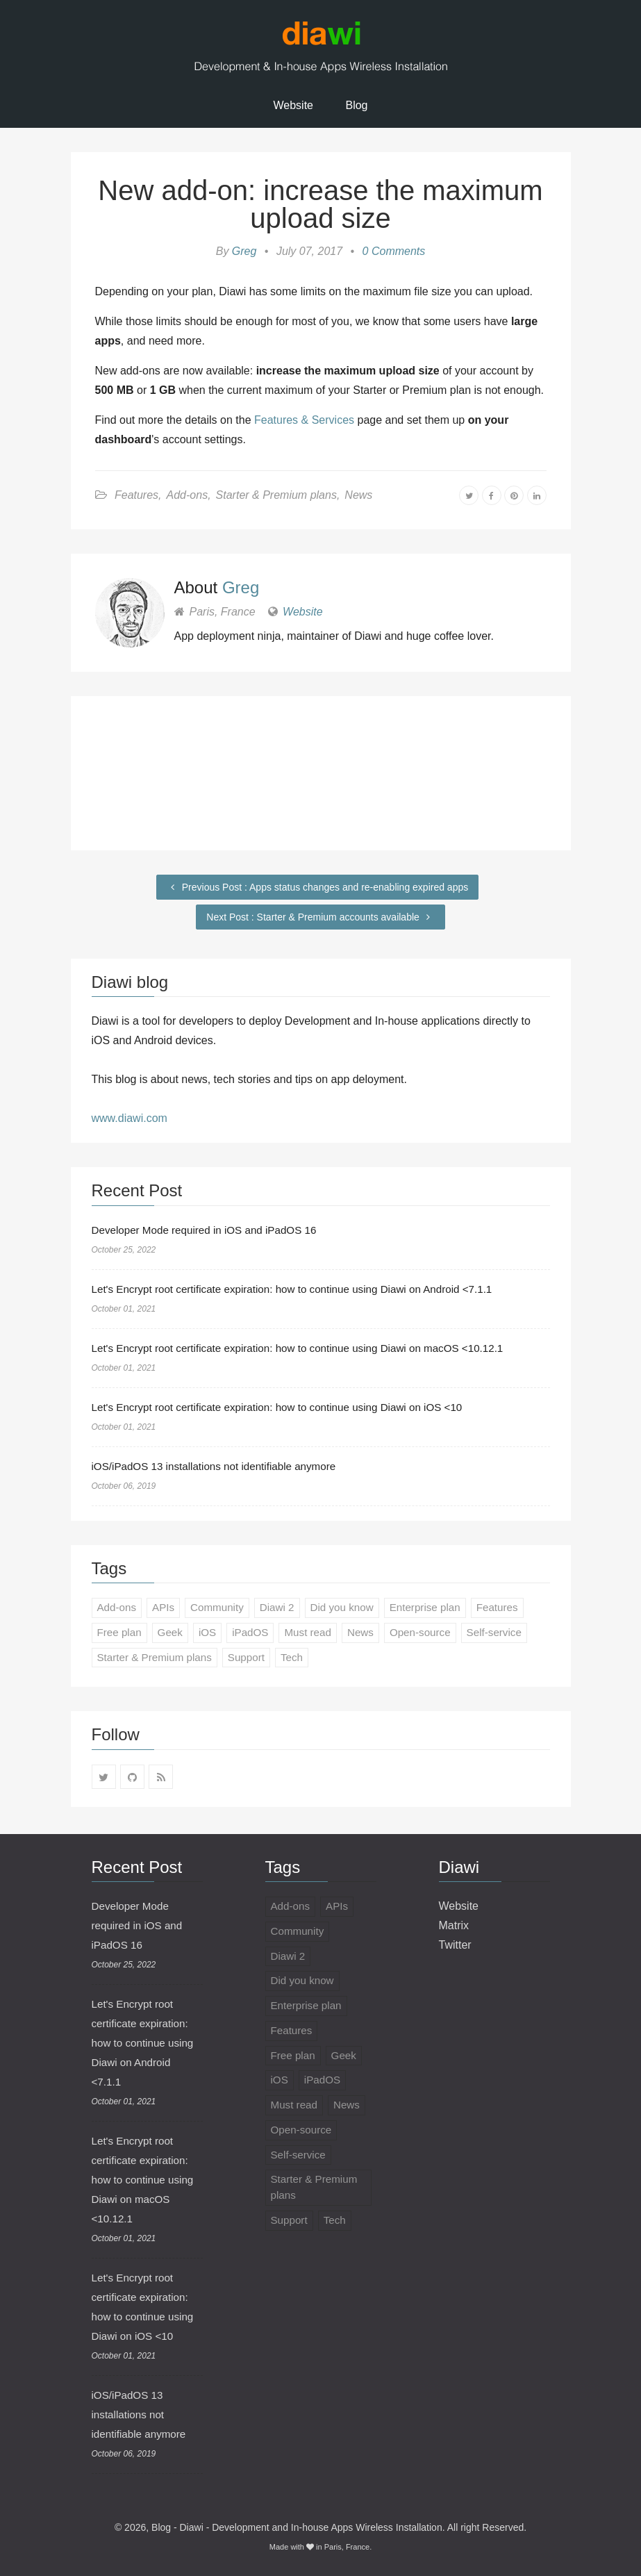  Describe the element at coordinates (346, 2547) in the screenshot. I see `Paris, France` at that location.